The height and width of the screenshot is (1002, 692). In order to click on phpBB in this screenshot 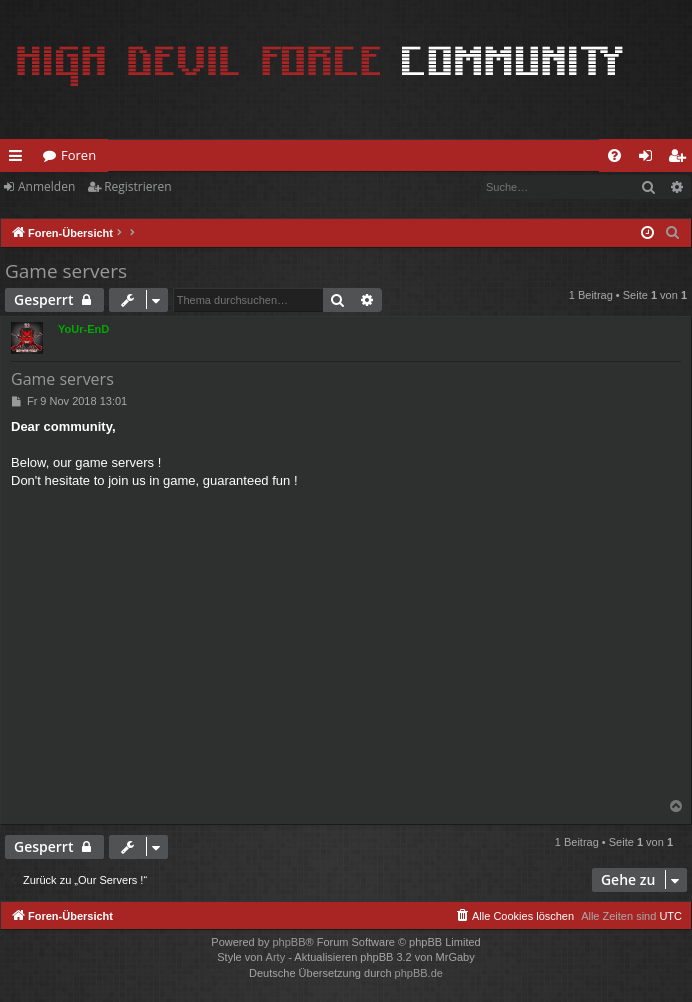, I will do `click(288, 942)`.